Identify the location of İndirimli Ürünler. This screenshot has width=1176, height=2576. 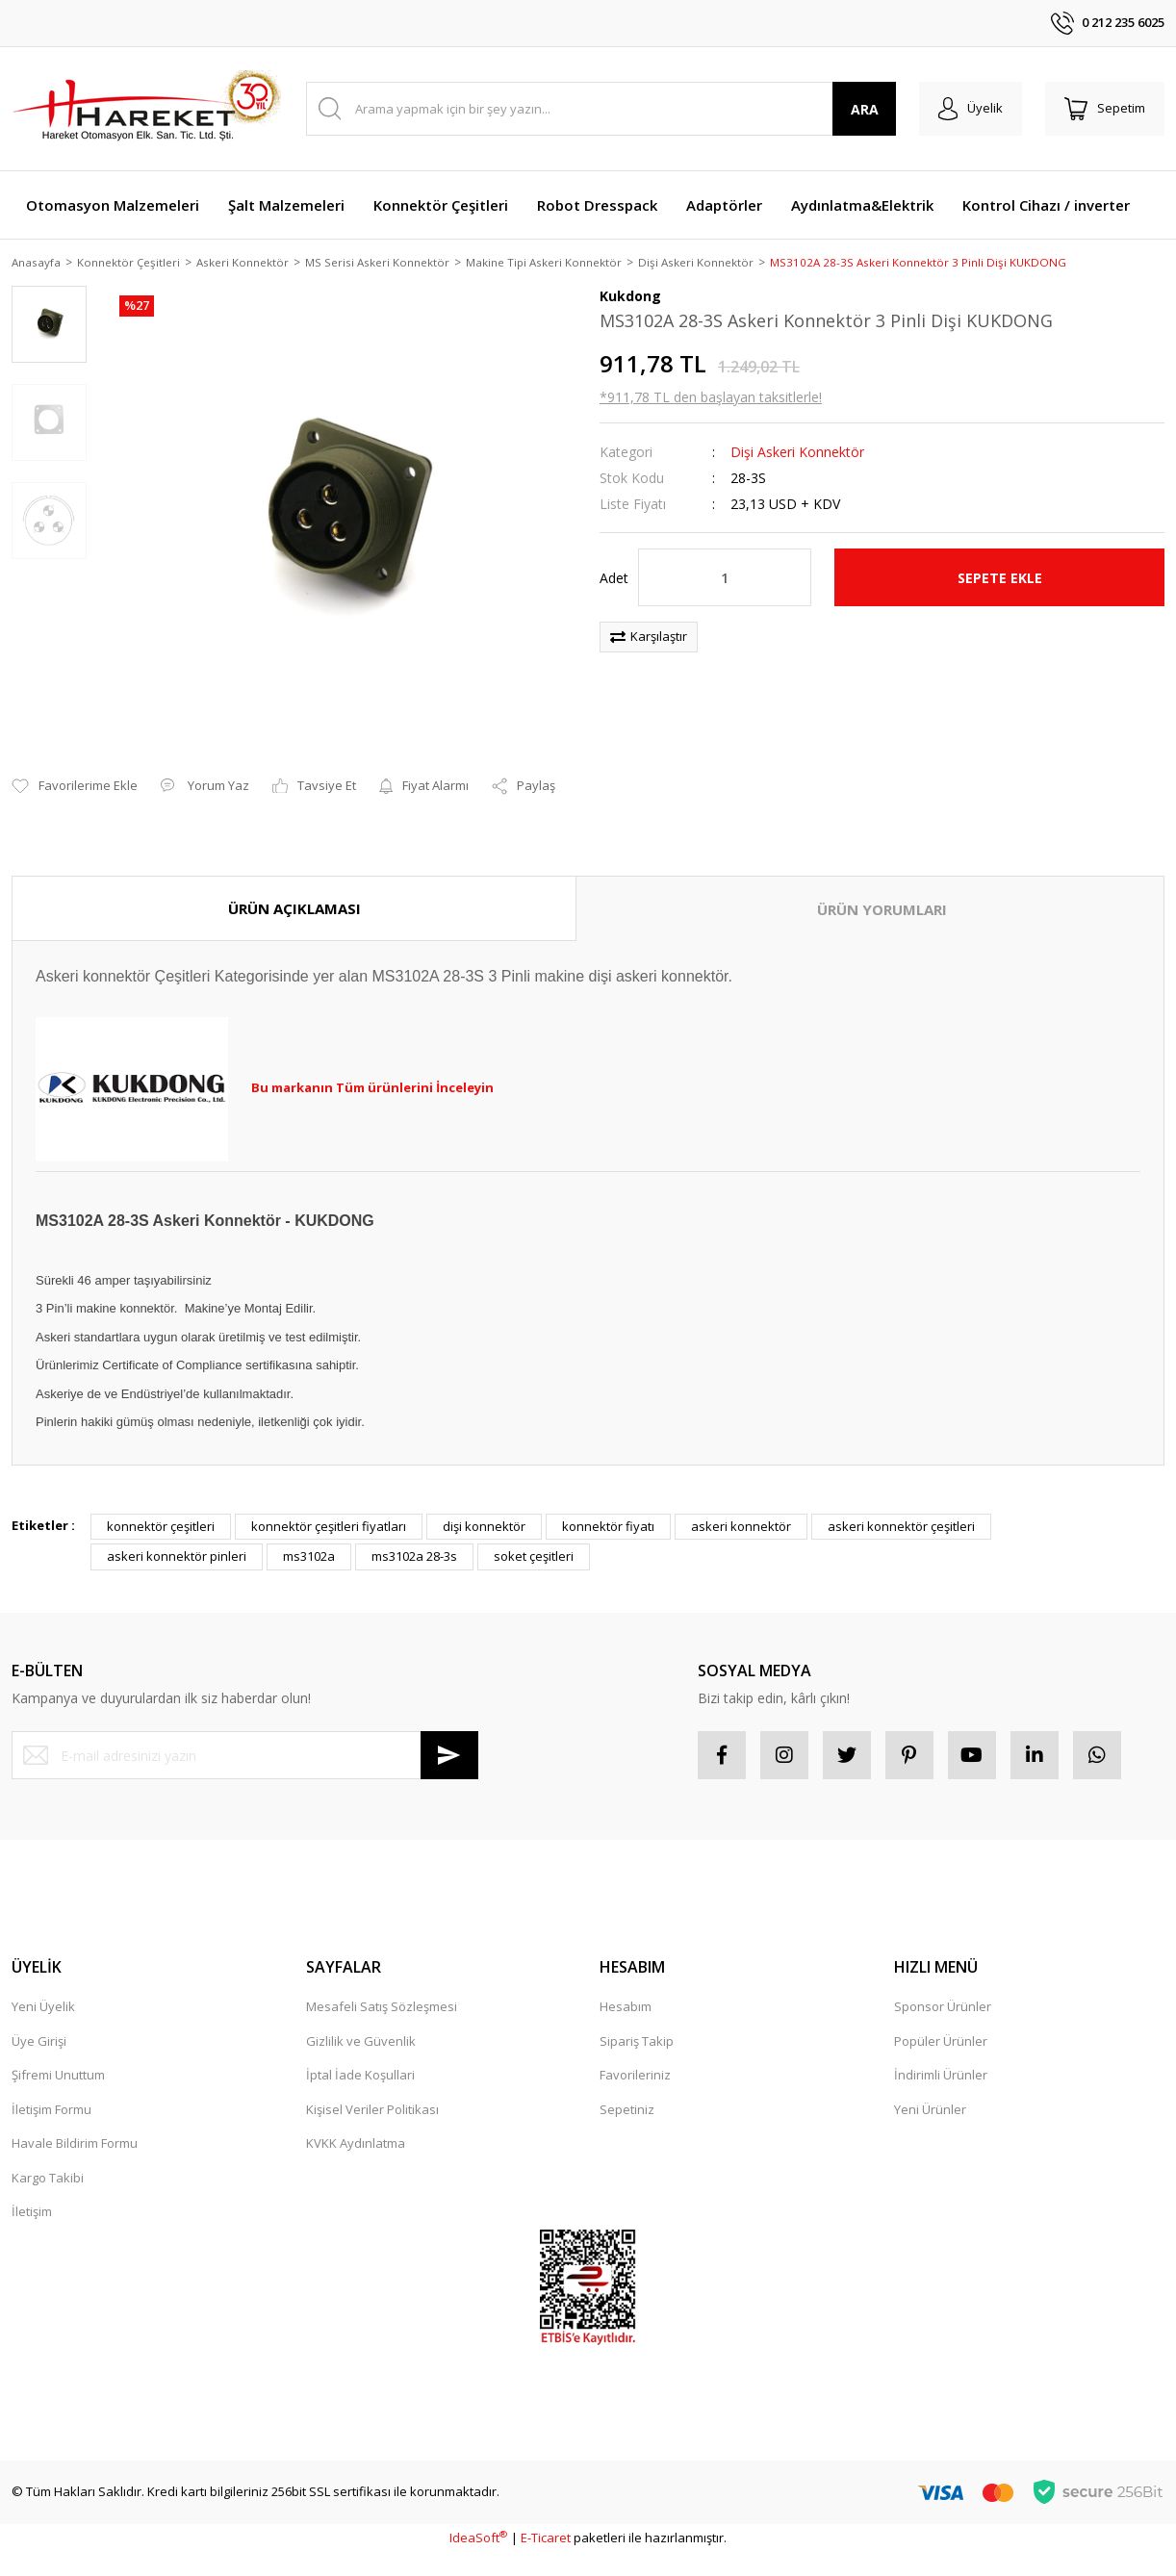
(940, 2052).